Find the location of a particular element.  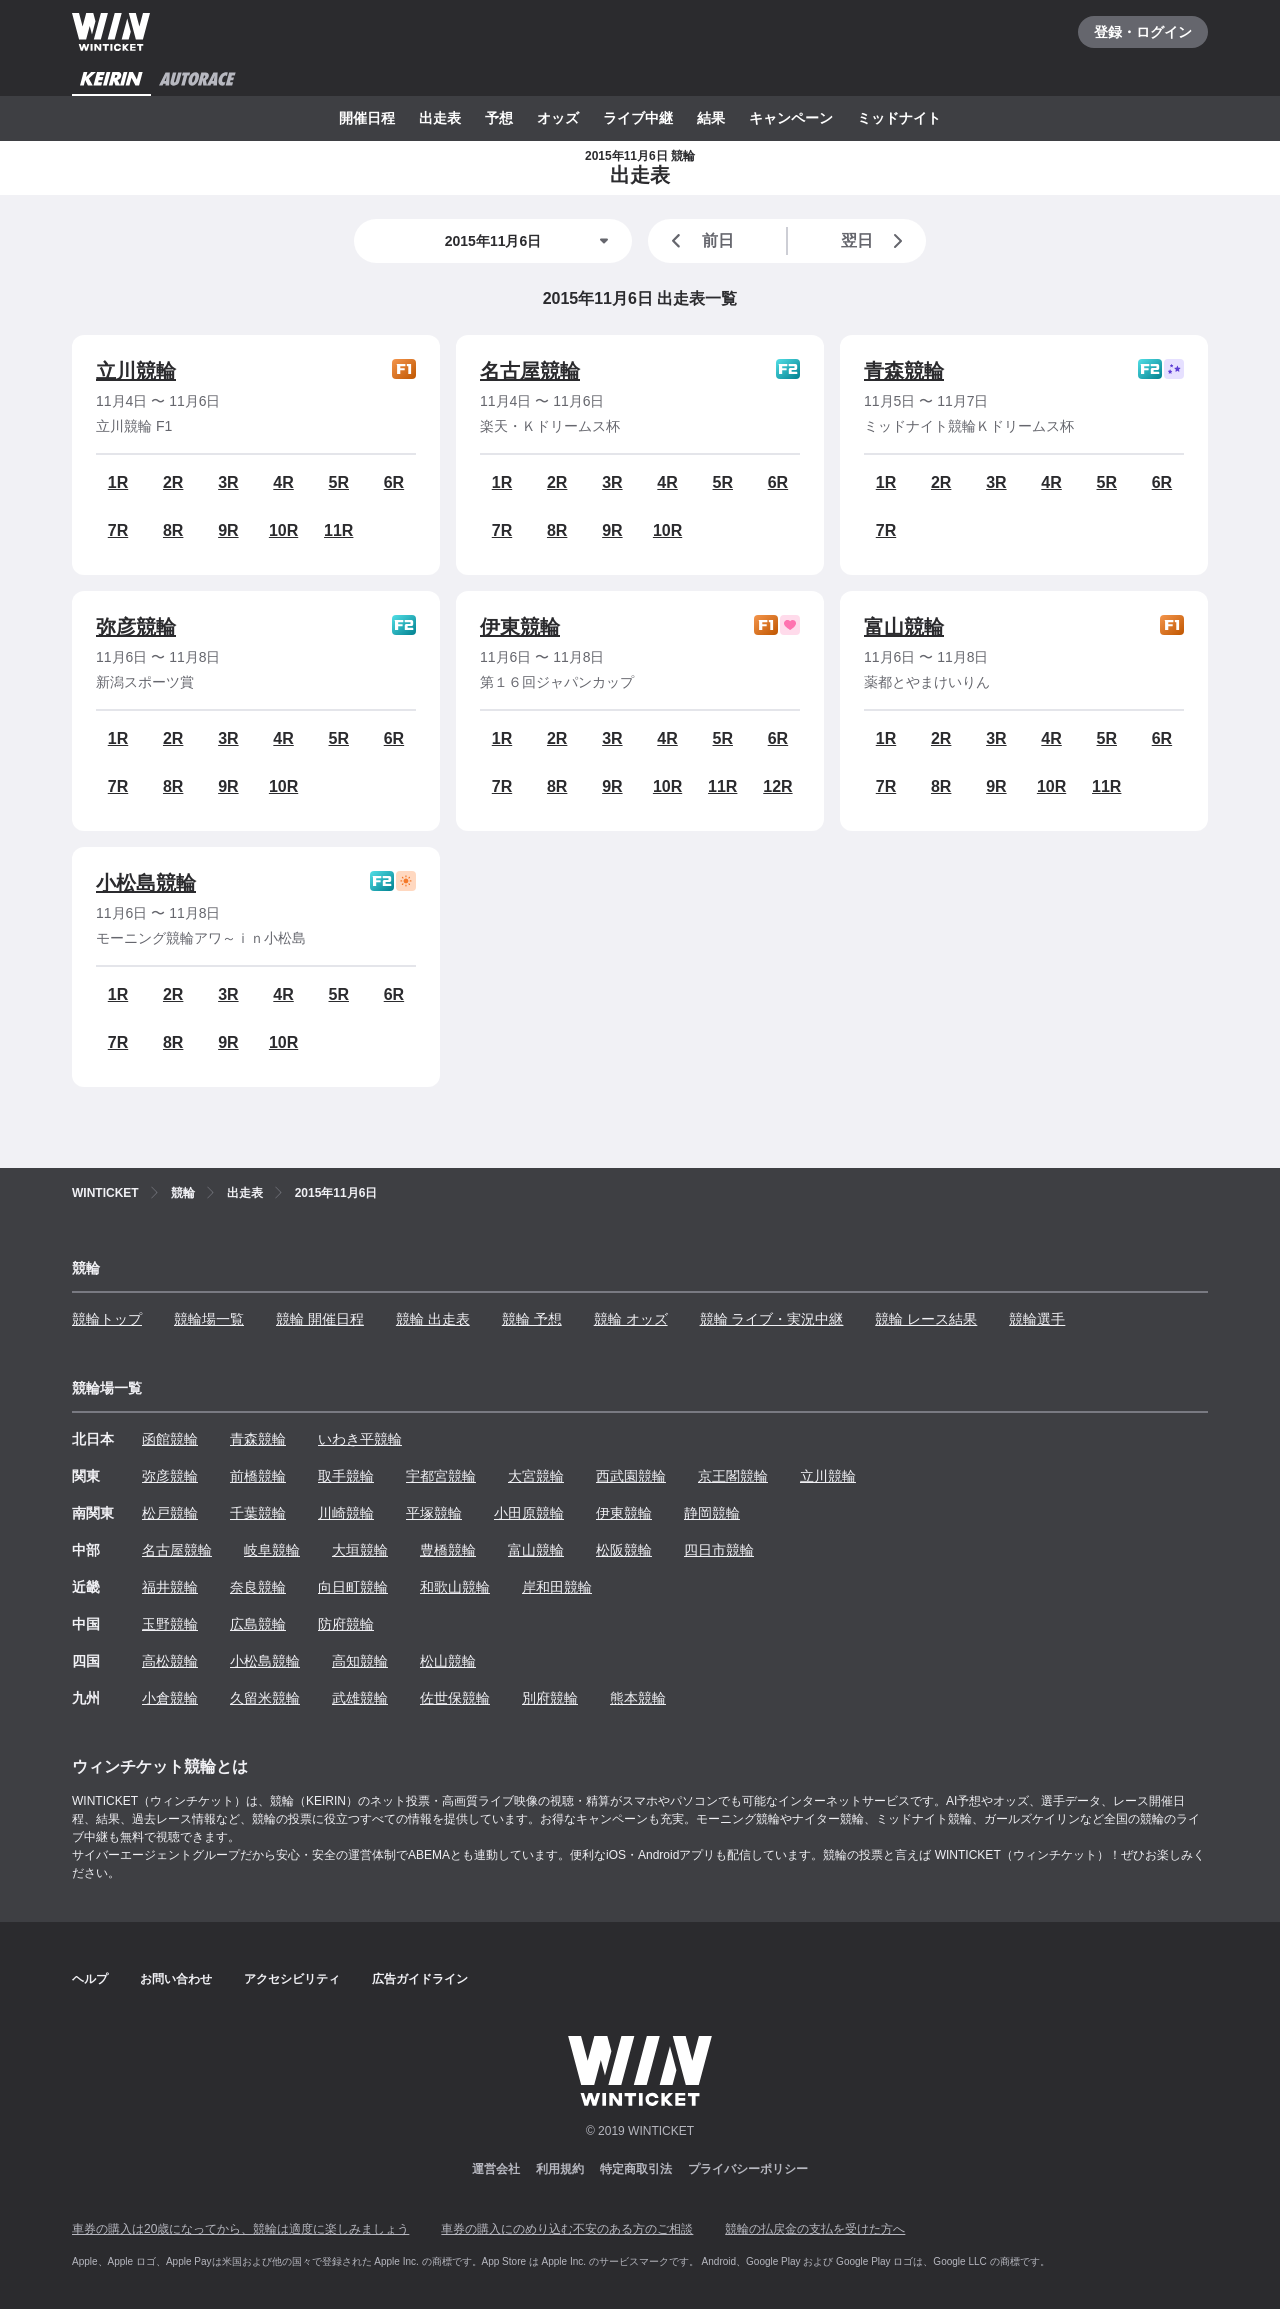

12R is located at coordinates (777, 786).